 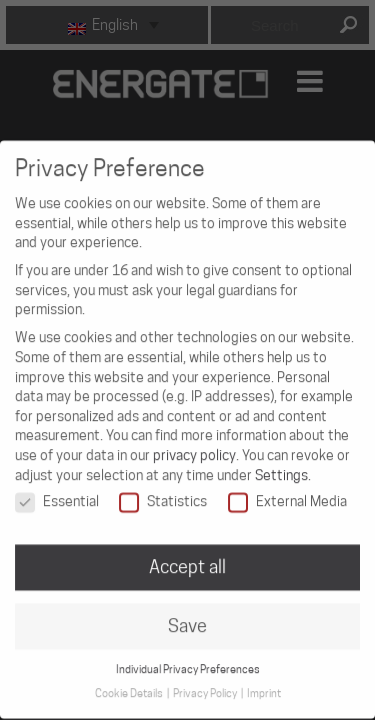 What do you see at coordinates (188, 657) in the screenshot?
I see `Individual Privacy Preferences [button]` at bounding box center [188, 657].